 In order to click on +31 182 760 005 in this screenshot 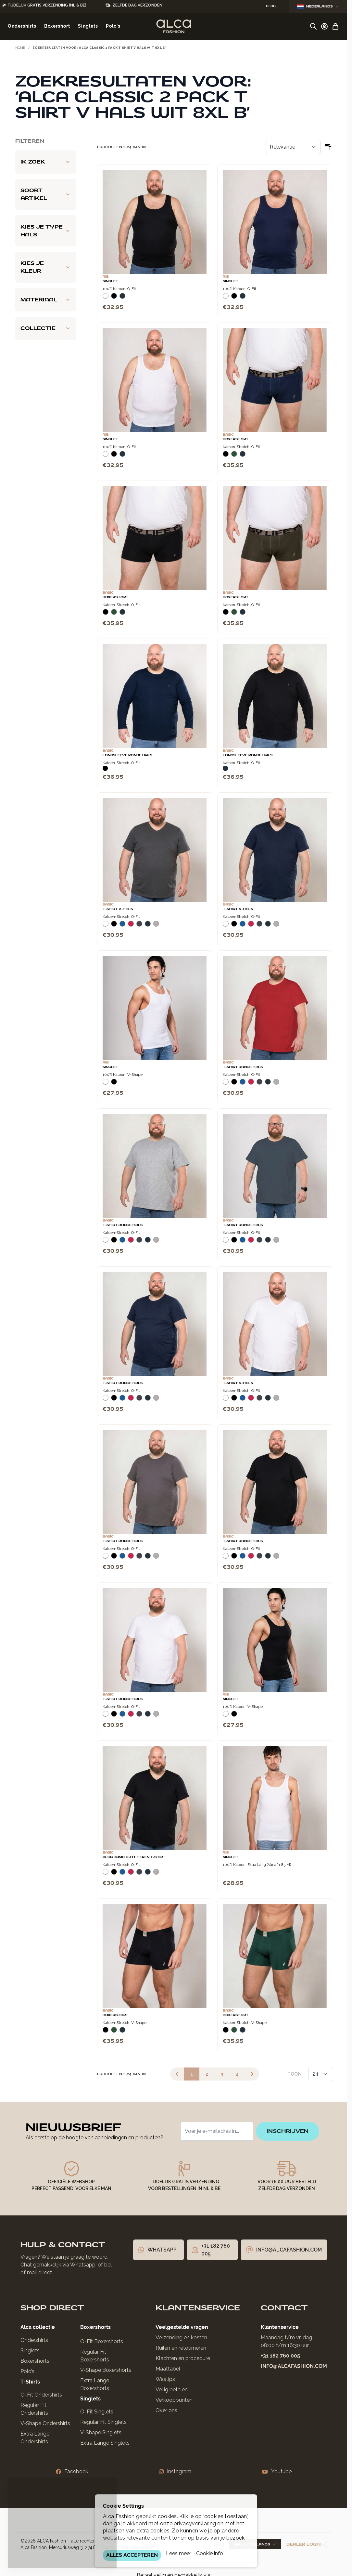, I will do `click(280, 2356)`.